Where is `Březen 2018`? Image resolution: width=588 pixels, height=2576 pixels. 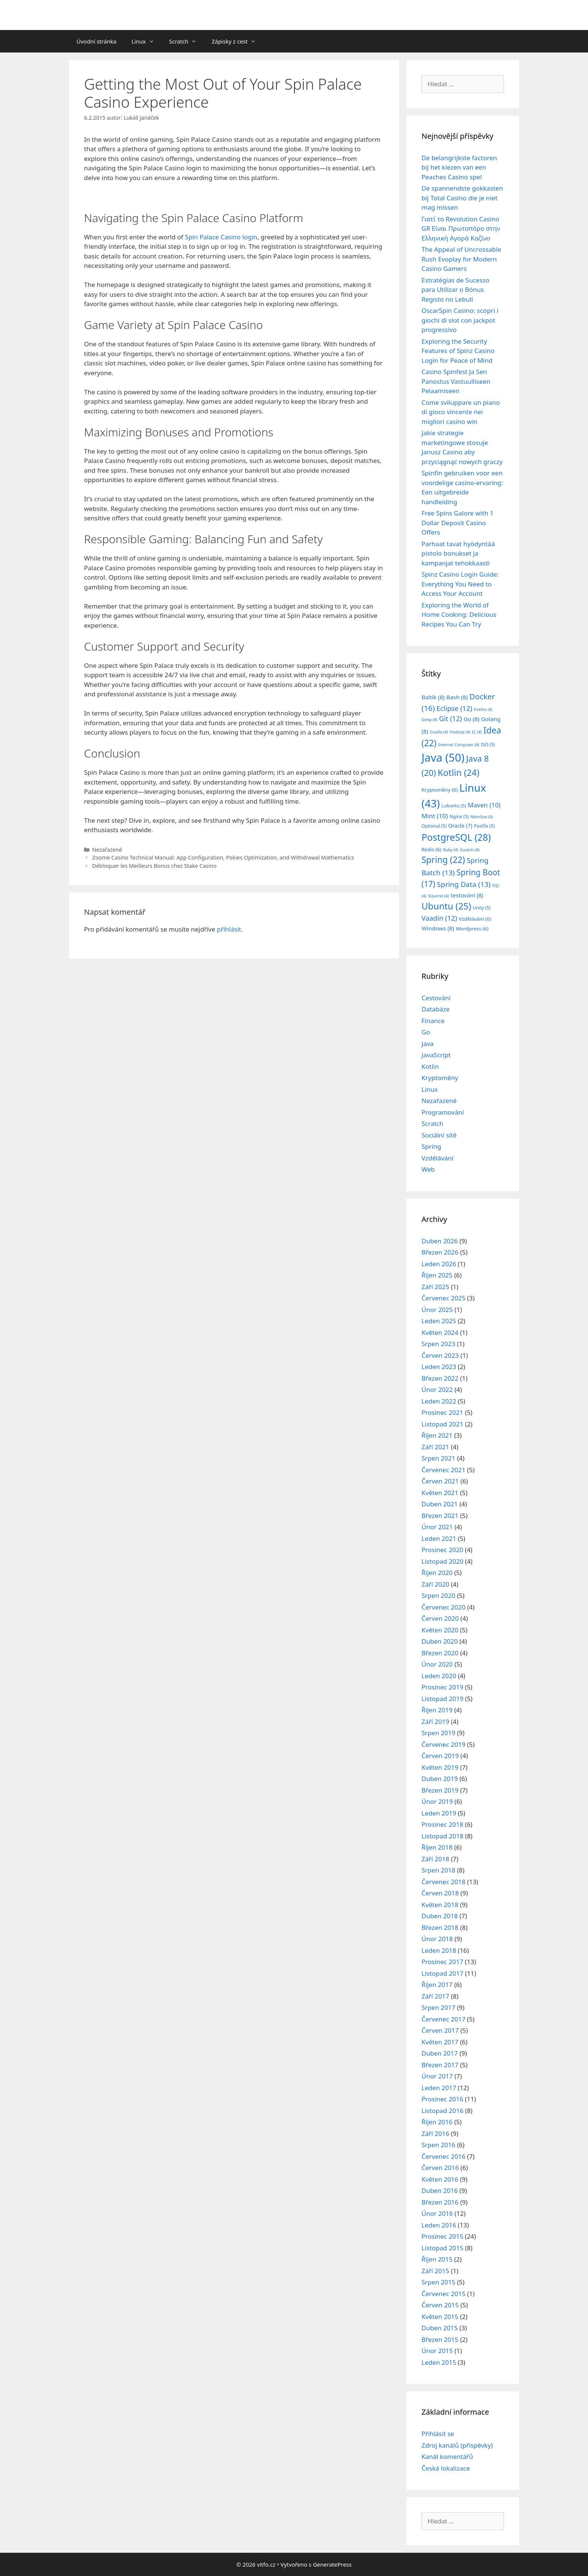 Březen 2018 is located at coordinates (440, 1927).